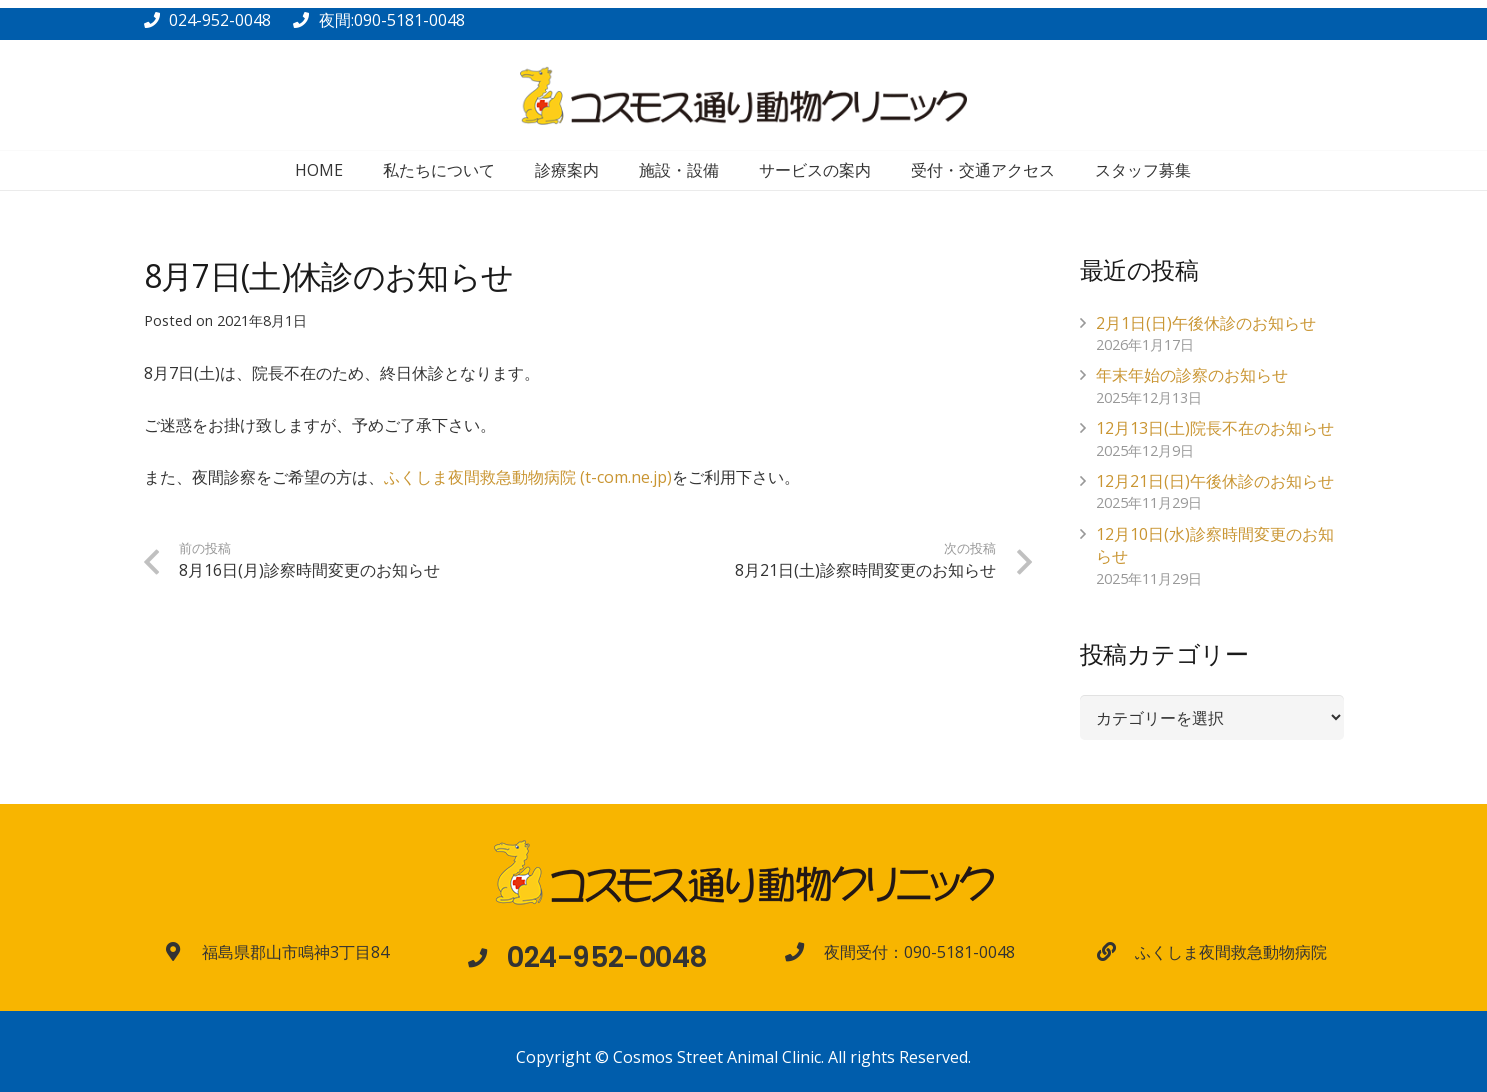 The height and width of the screenshot is (1092, 1487). What do you see at coordinates (804, 951) in the screenshot?
I see `[夜間受付：090-5181-0048]` at bounding box center [804, 951].